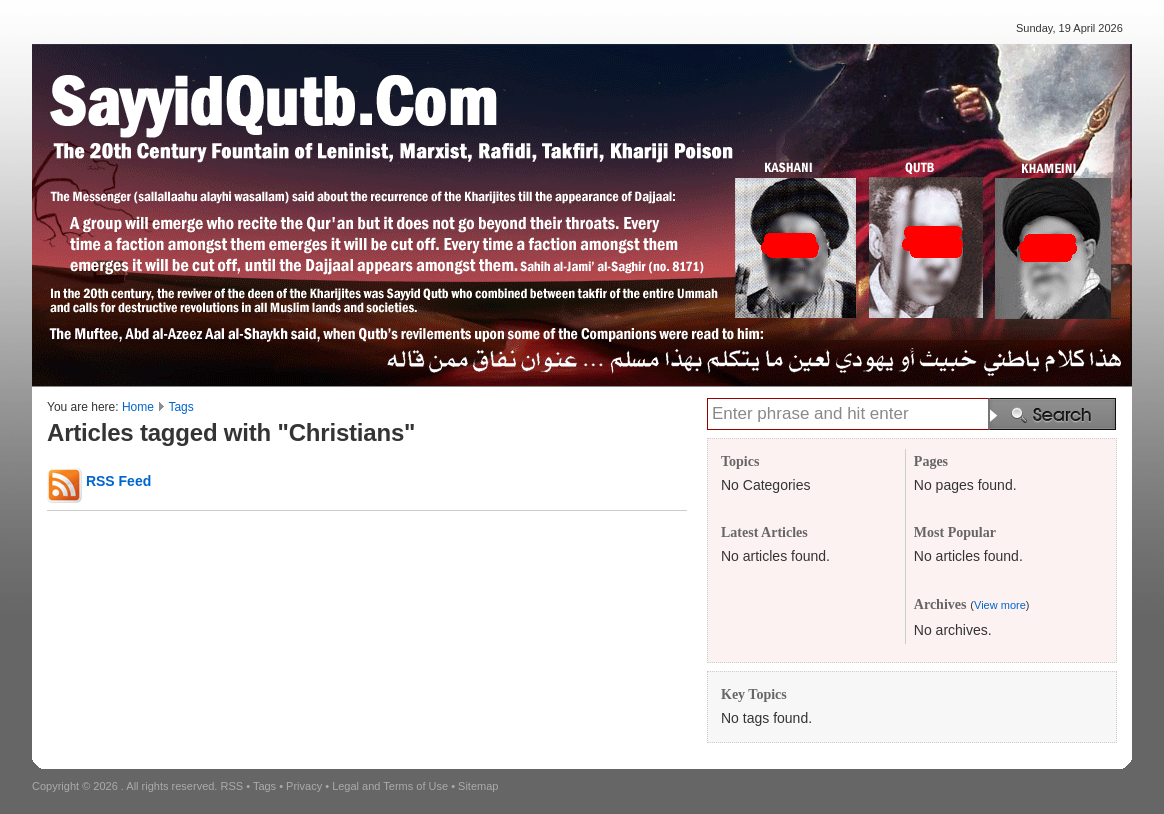  Describe the element at coordinates (1000, 605) in the screenshot. I see `View more` at that location.